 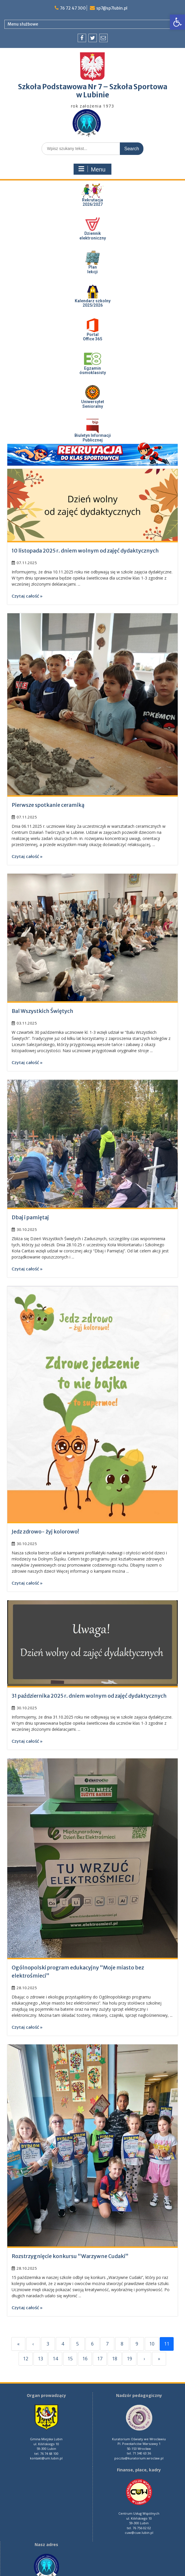 I want to click on 13, so click(x=40, y=2358).